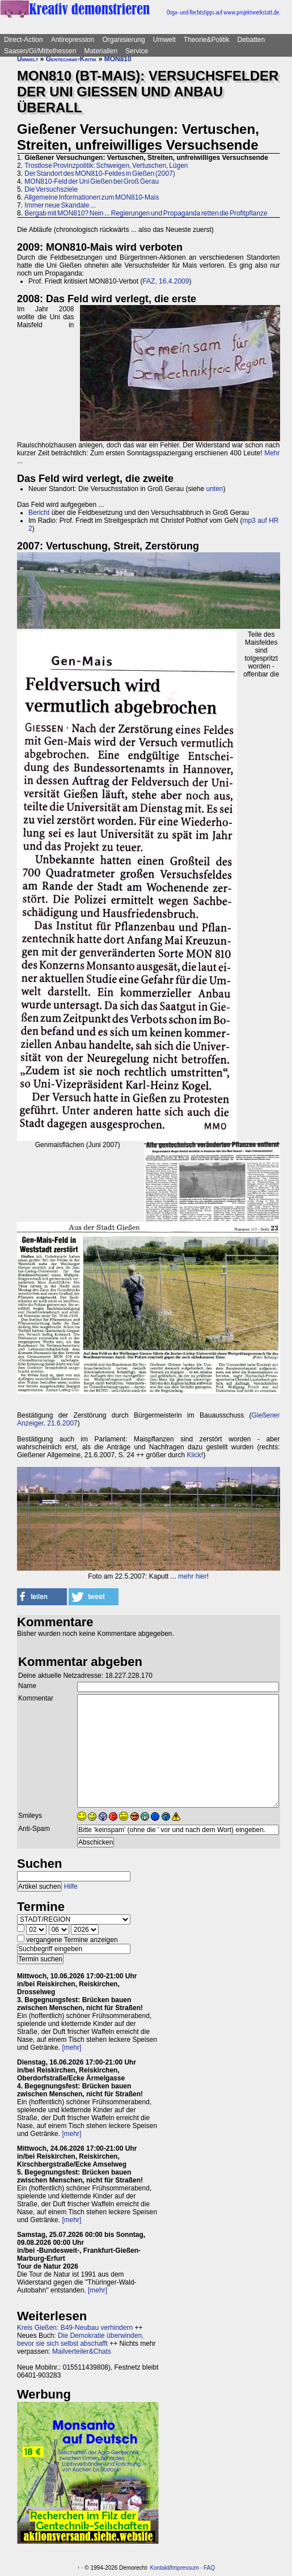 Image resolution: width=292 pixels, height=2576 pixels. Describe the element at coordinates (164, 40) in the screenshot. I see `Umwelt` at that location.